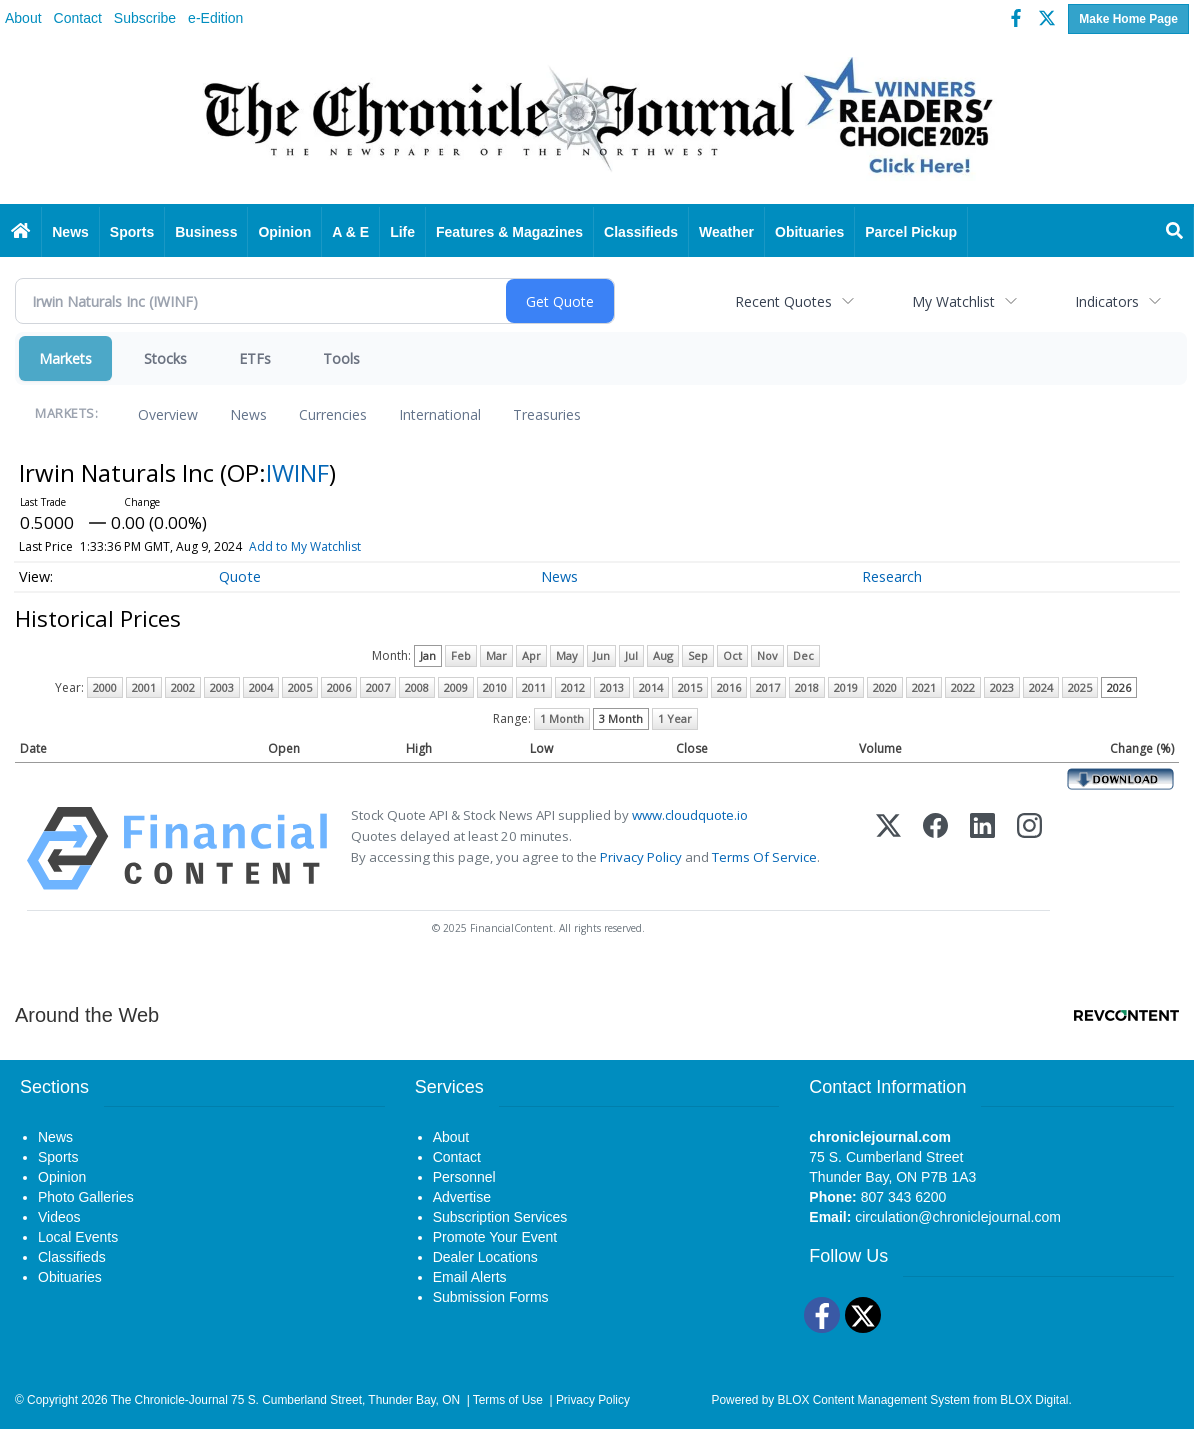 This screenshot has width=1194, height=1429. I want to click on 2021, so click(924, 687).